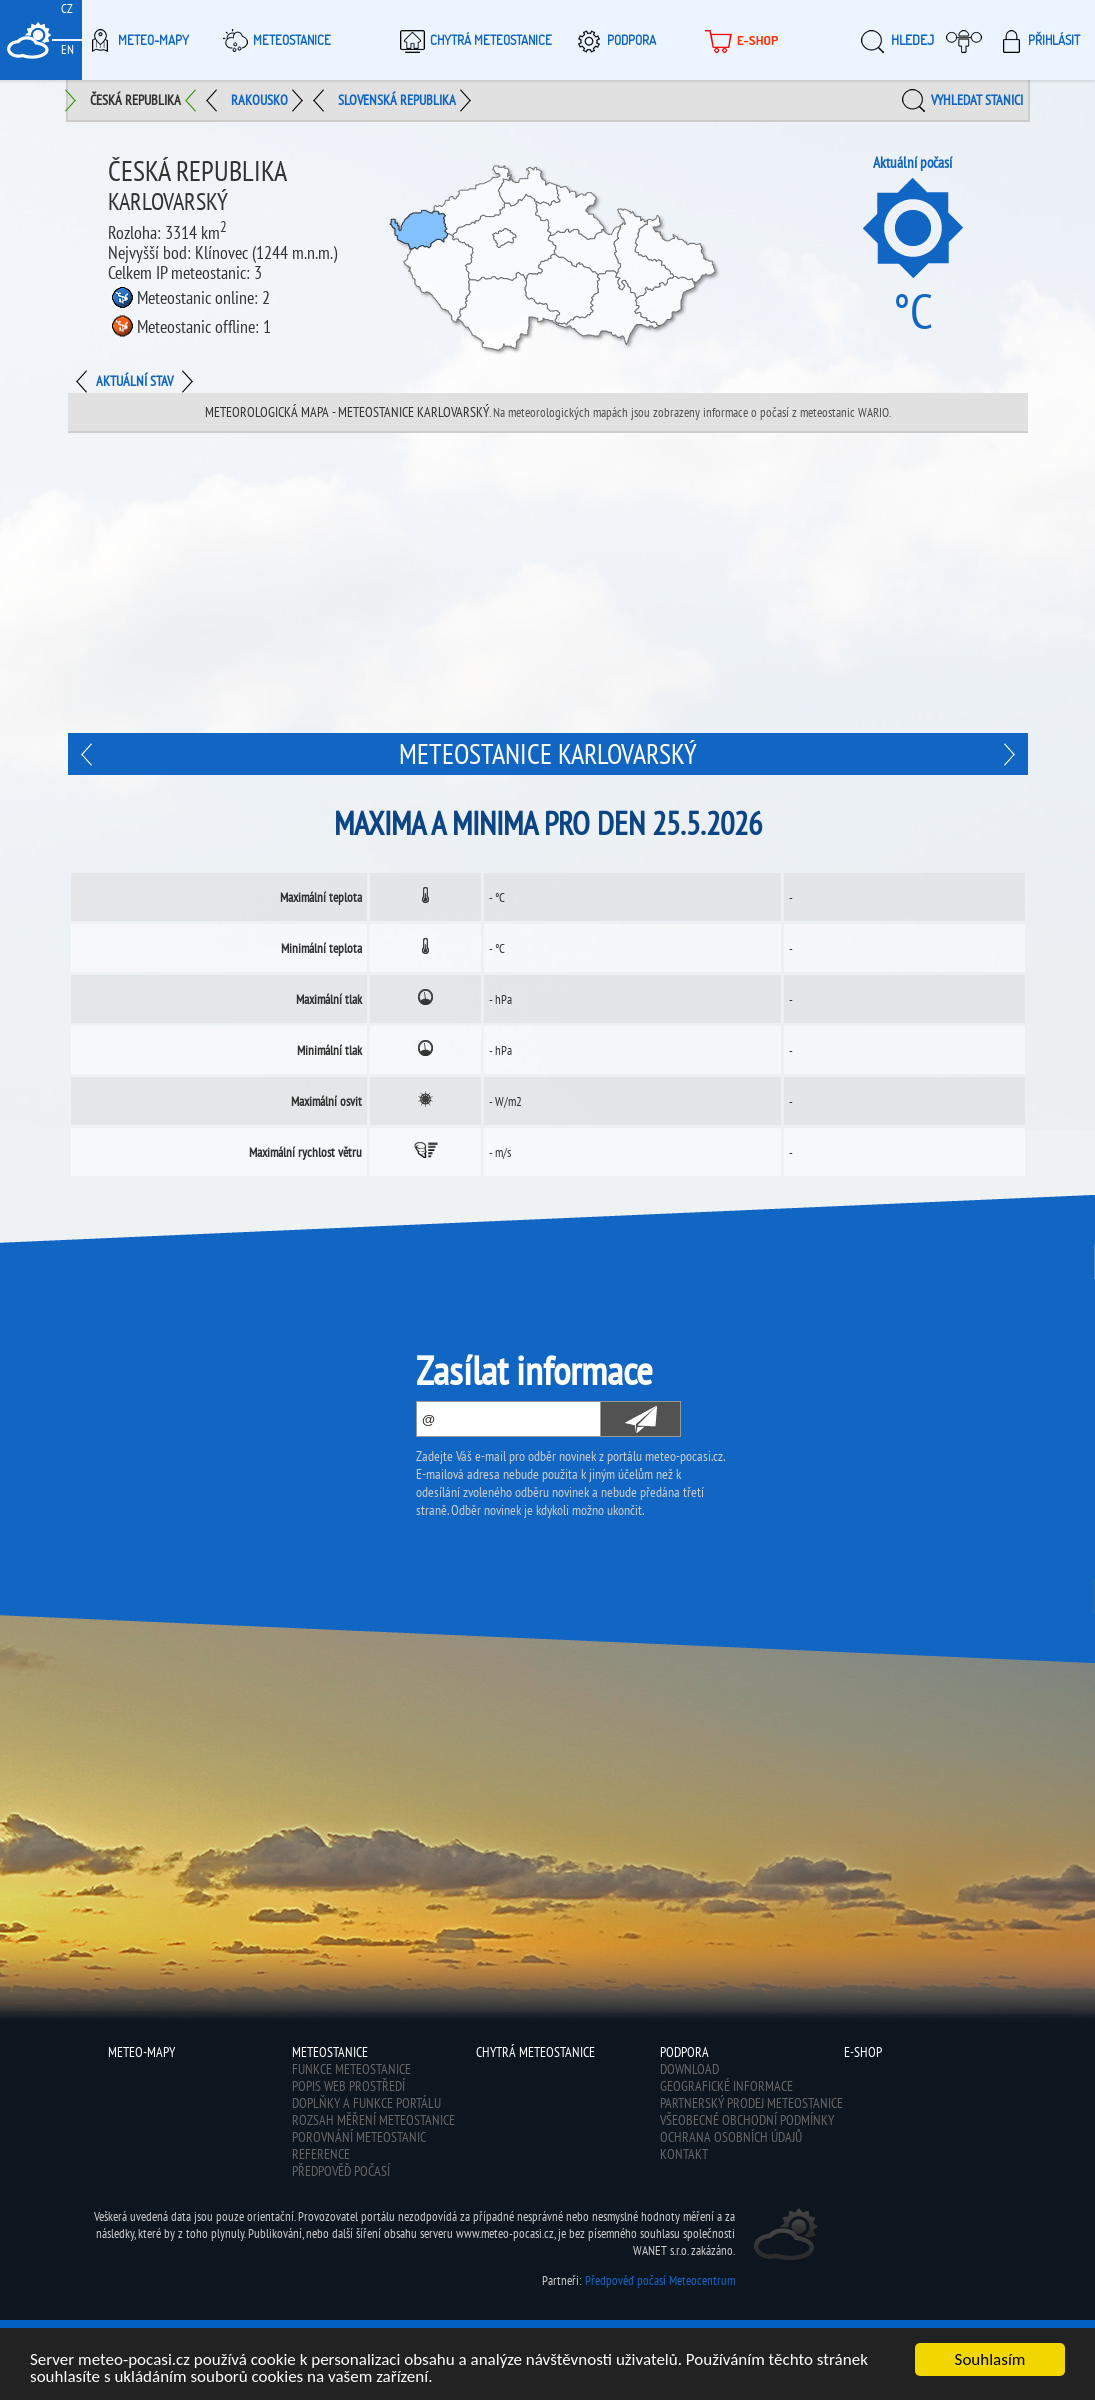 This screenshot has height=2400, width=1095. Describe the element at coordinates (274, 40) in the screenshot. I see `Meteostanice` at that location.